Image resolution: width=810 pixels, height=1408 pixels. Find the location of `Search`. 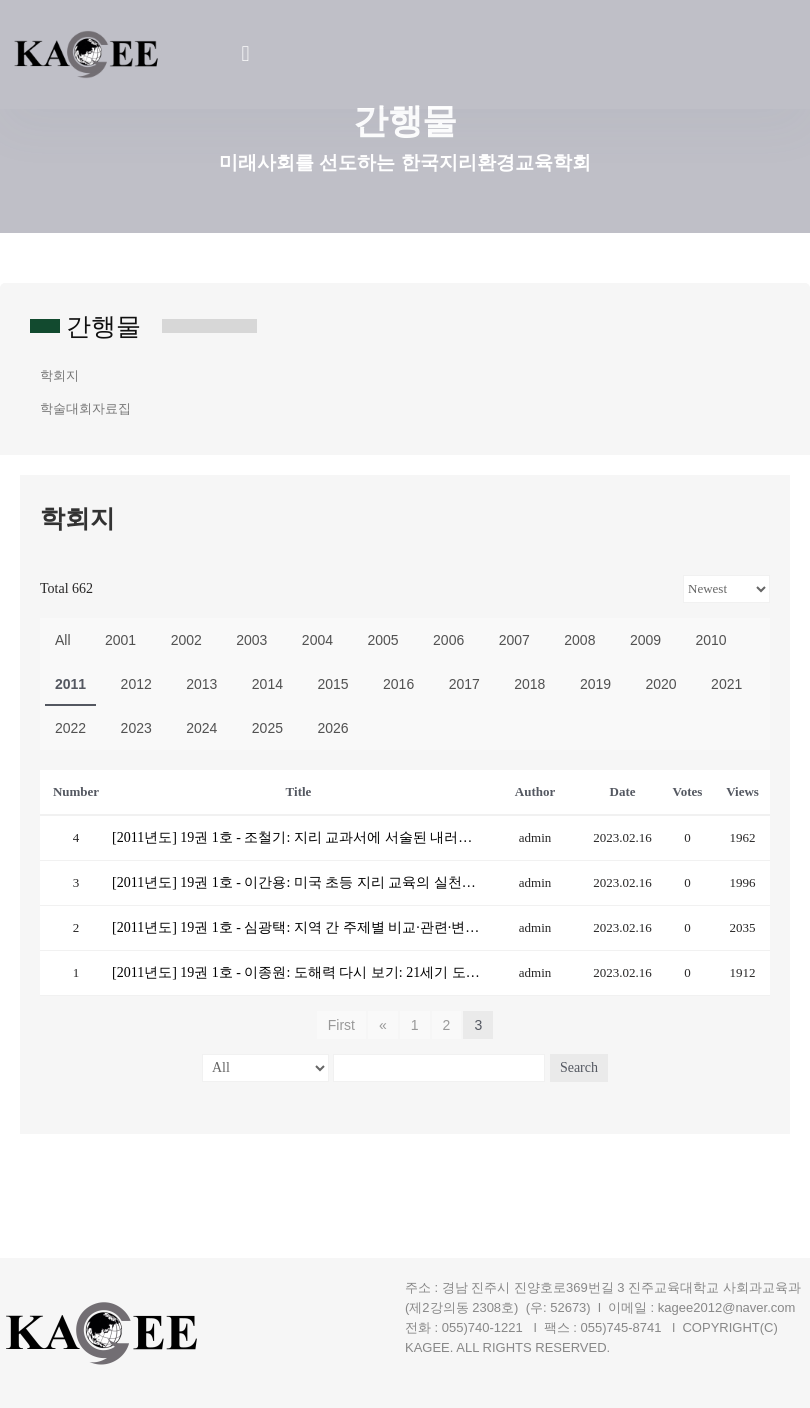

Search is located at coordinates (579, 1067).